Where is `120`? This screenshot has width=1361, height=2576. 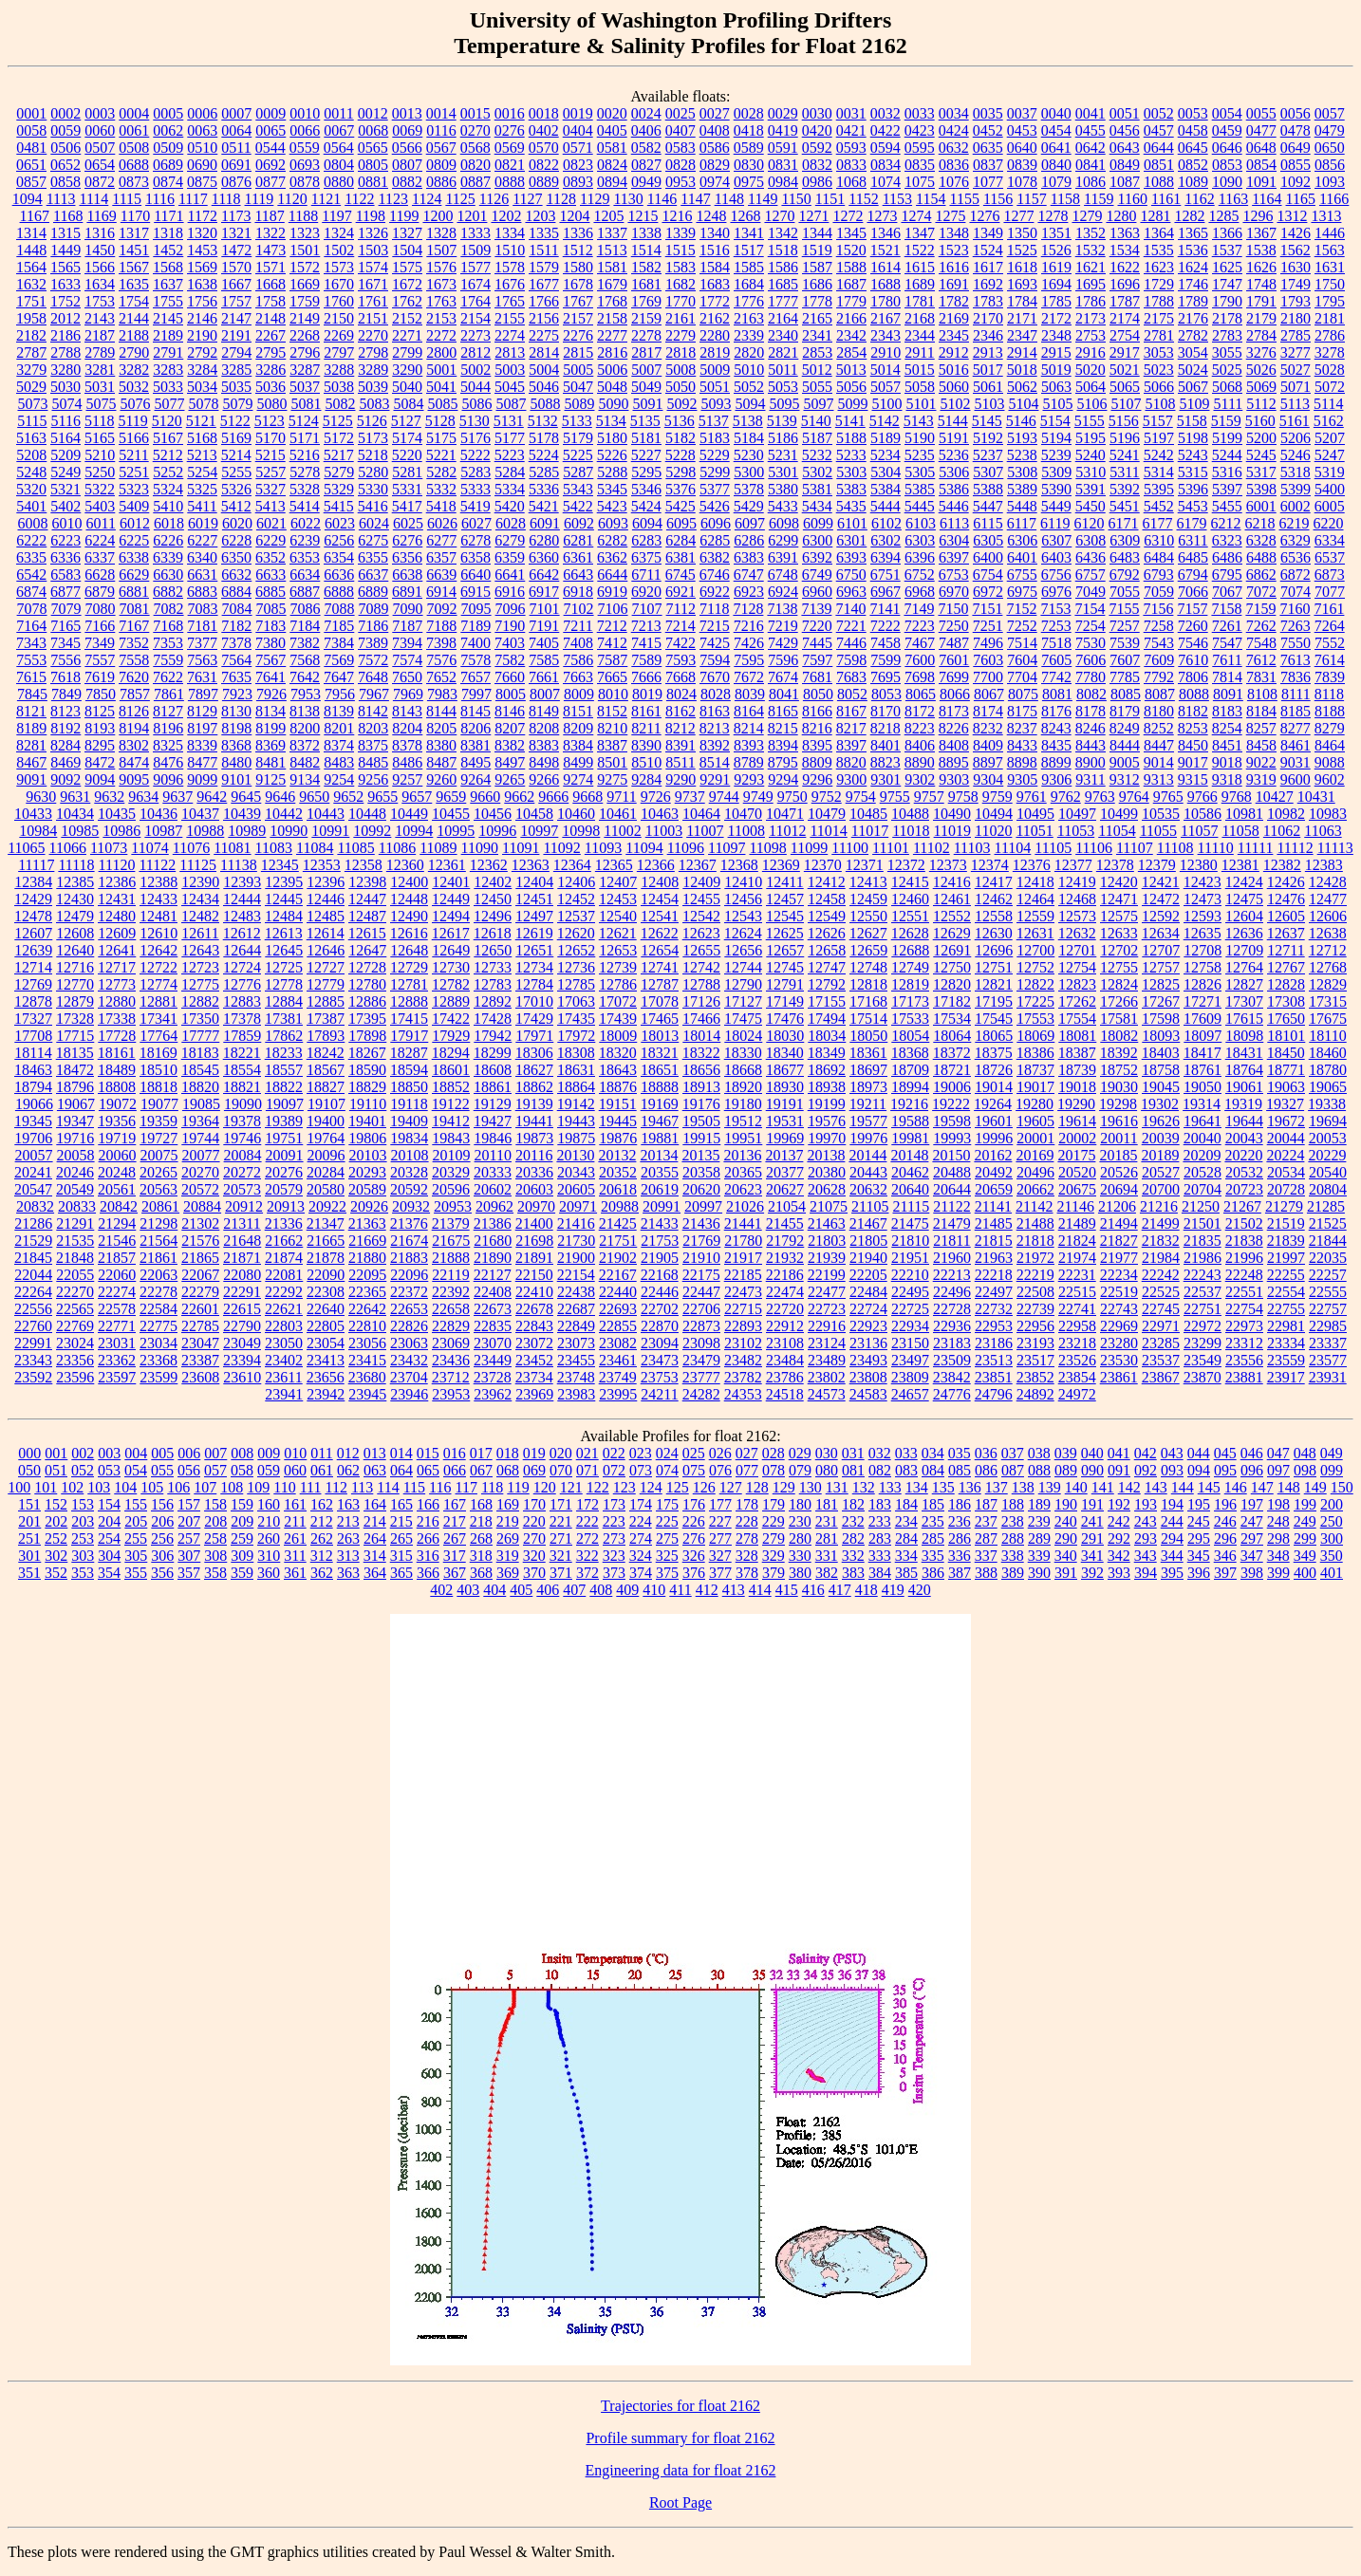 120 is located at coordinates (544, 1487).